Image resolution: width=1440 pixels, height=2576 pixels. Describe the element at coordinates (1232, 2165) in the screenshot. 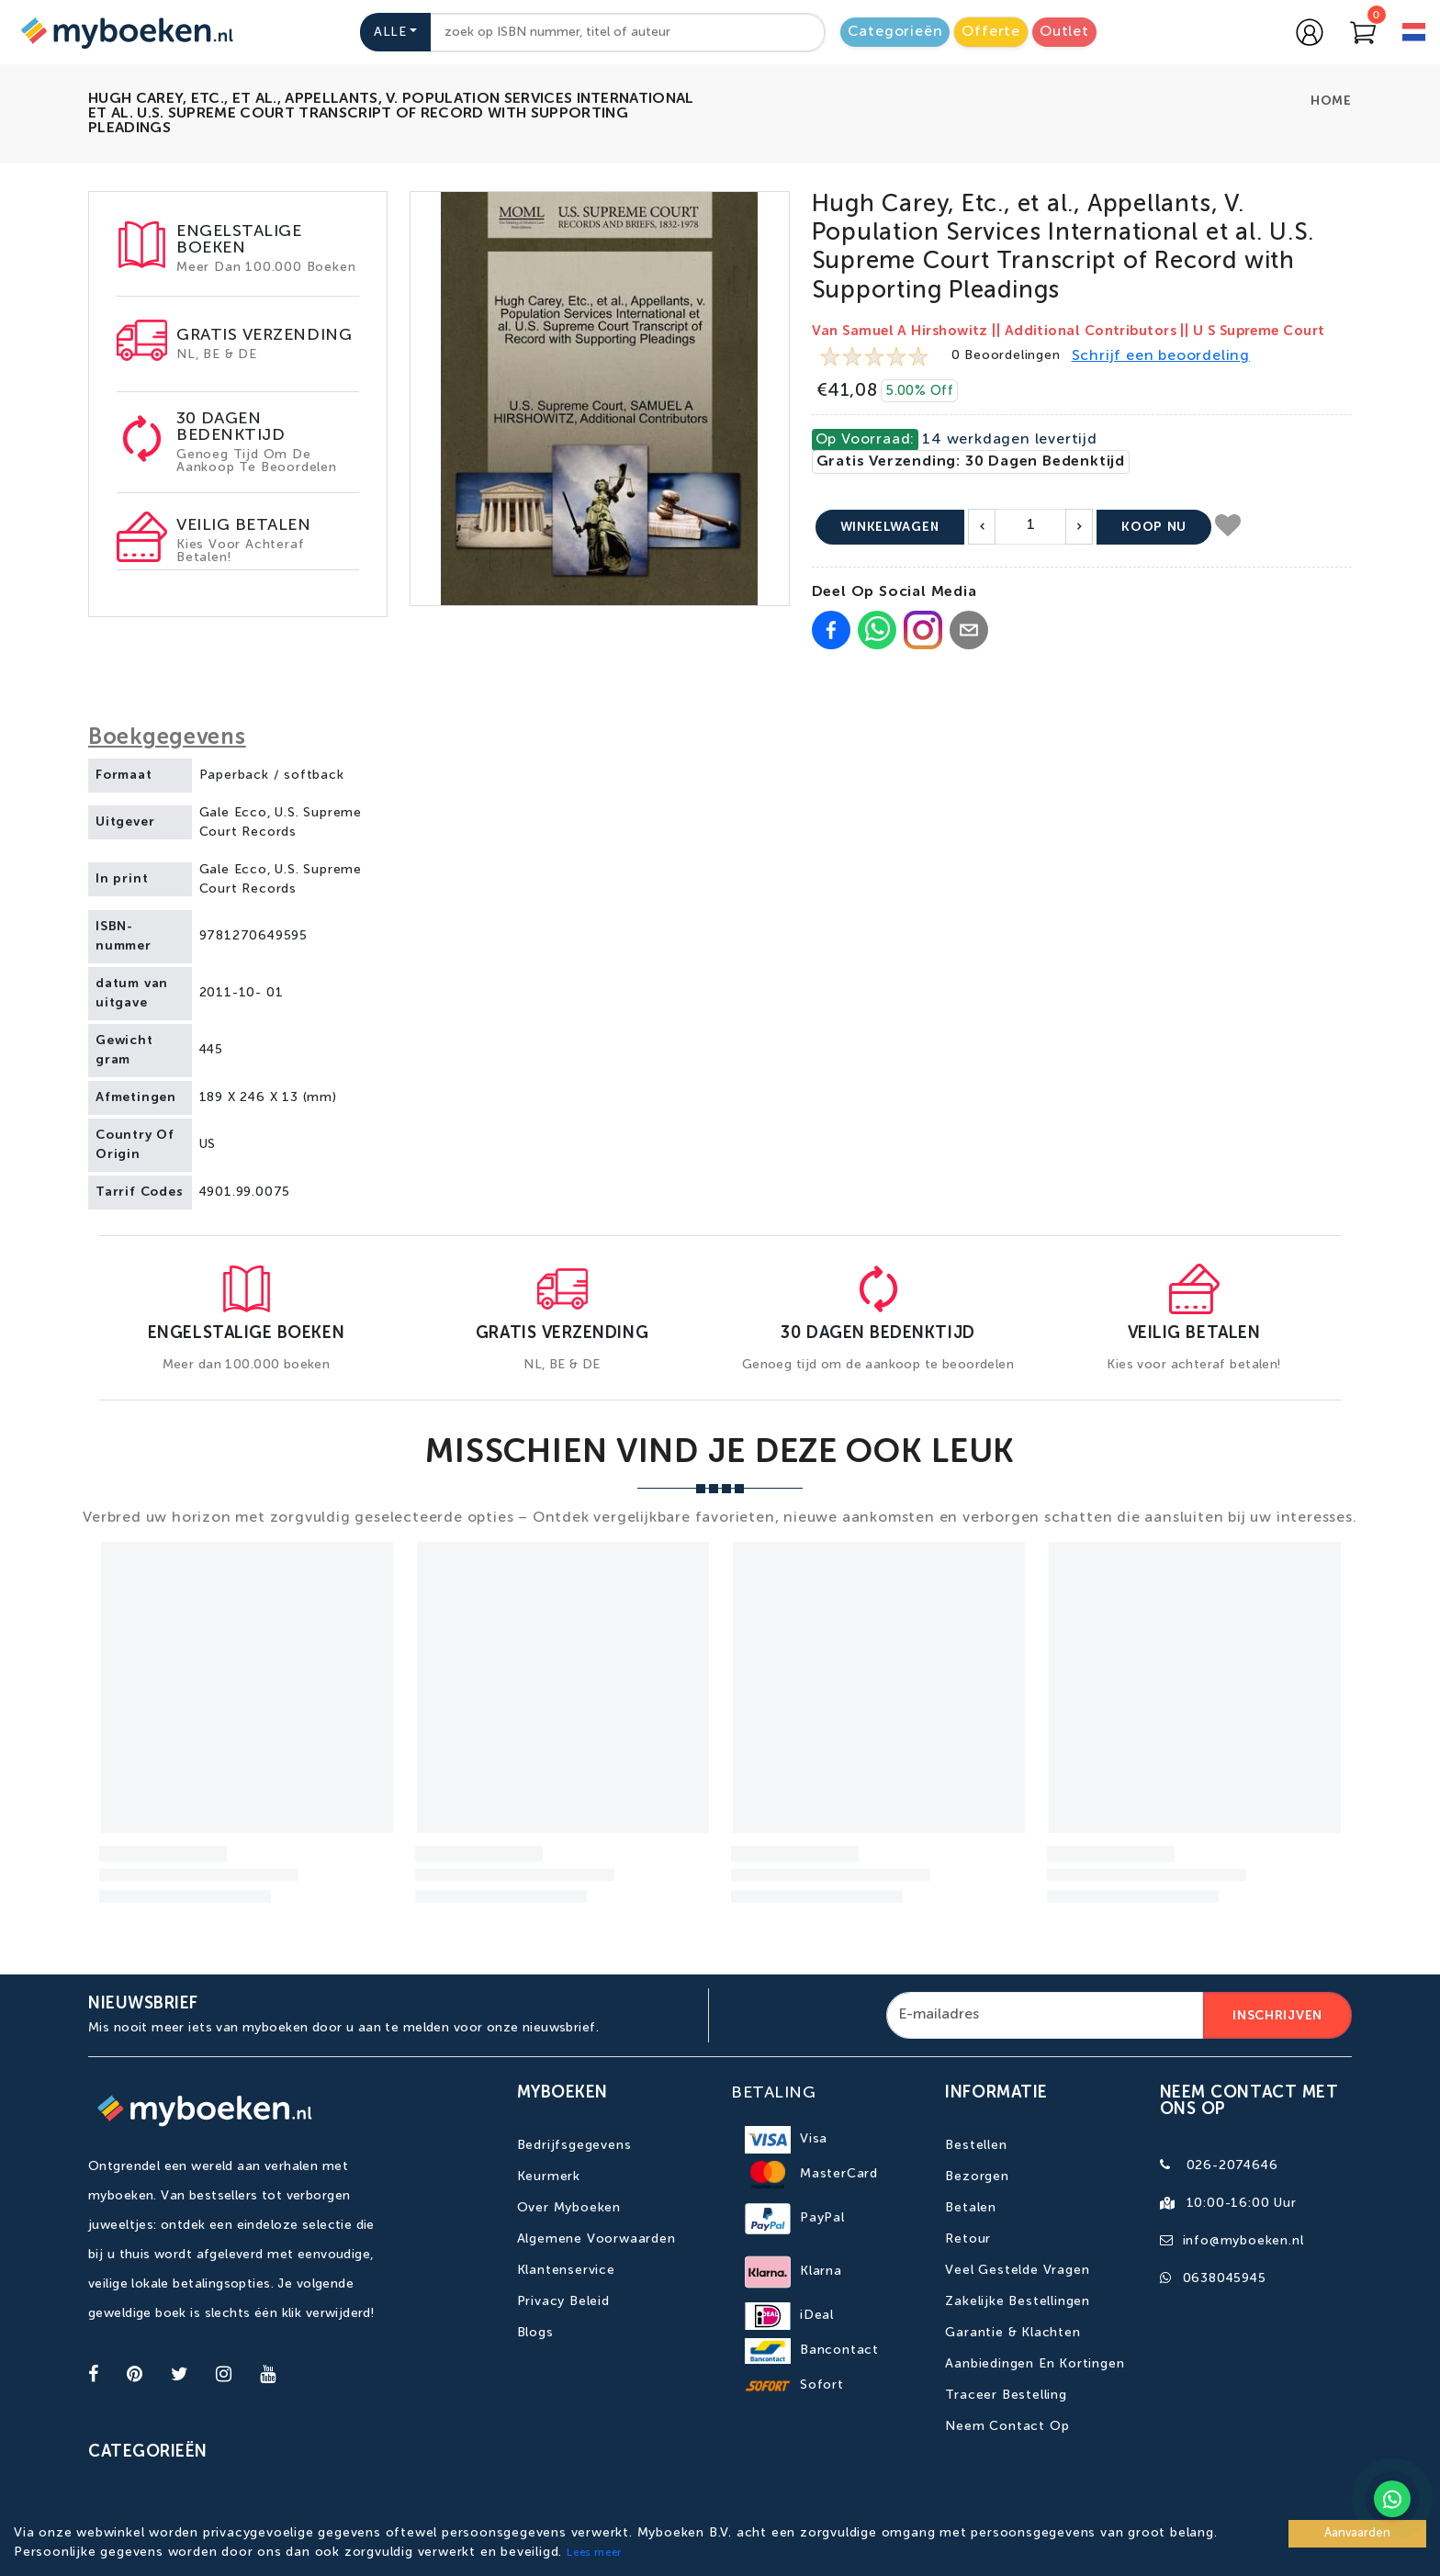

I see `026-2074646` at that location.